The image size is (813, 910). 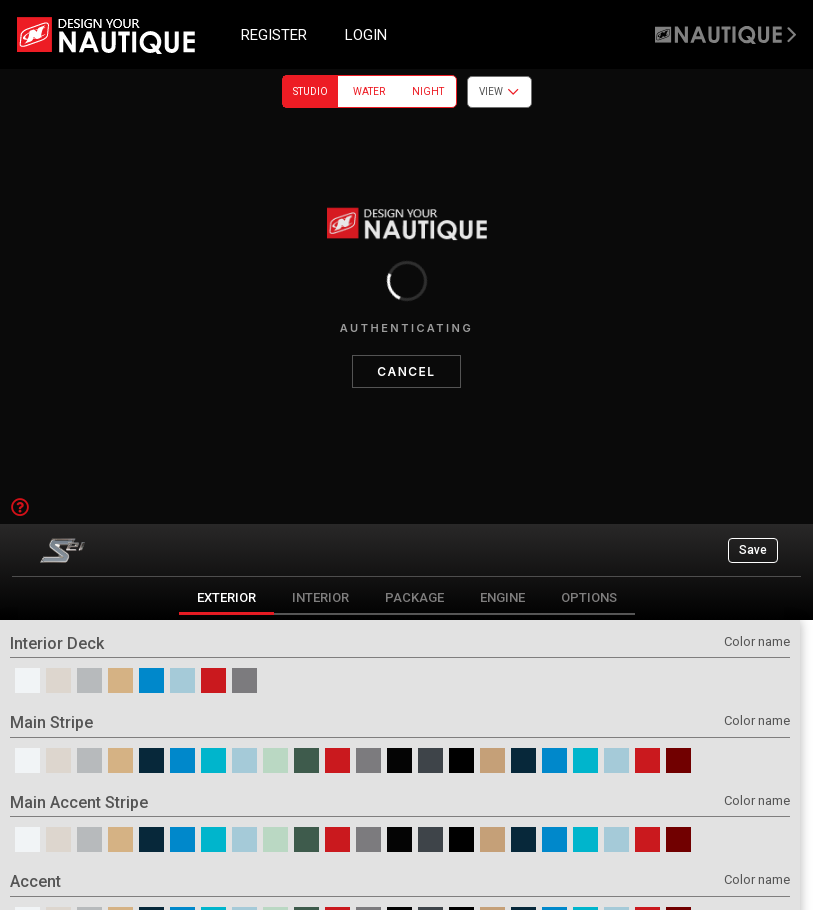 What do you see at coordinates (589, 597) in the screenshot?
I see `Options [tab]` at bounding box center [589, 597].